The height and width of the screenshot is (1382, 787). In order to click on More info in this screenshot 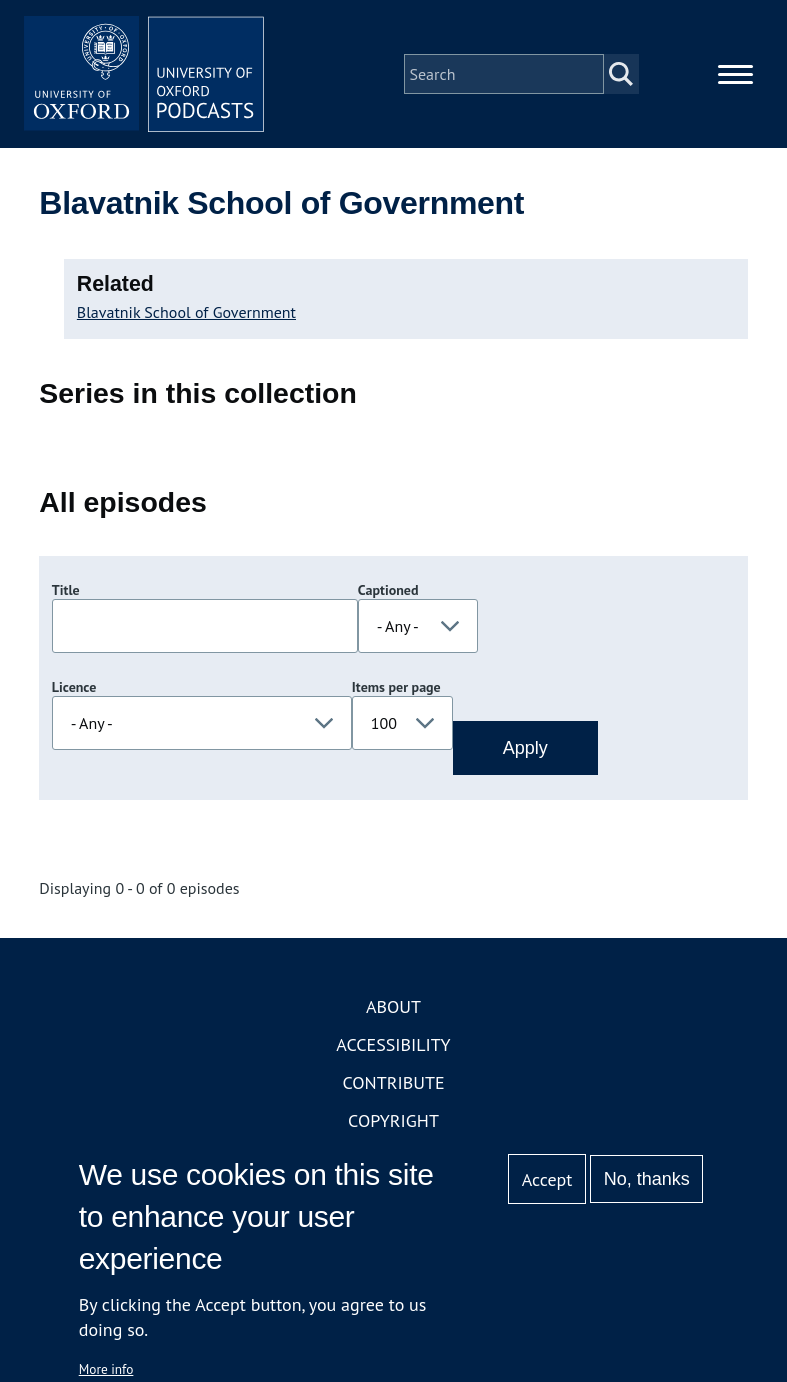, I will do `click(106, 1369)`.